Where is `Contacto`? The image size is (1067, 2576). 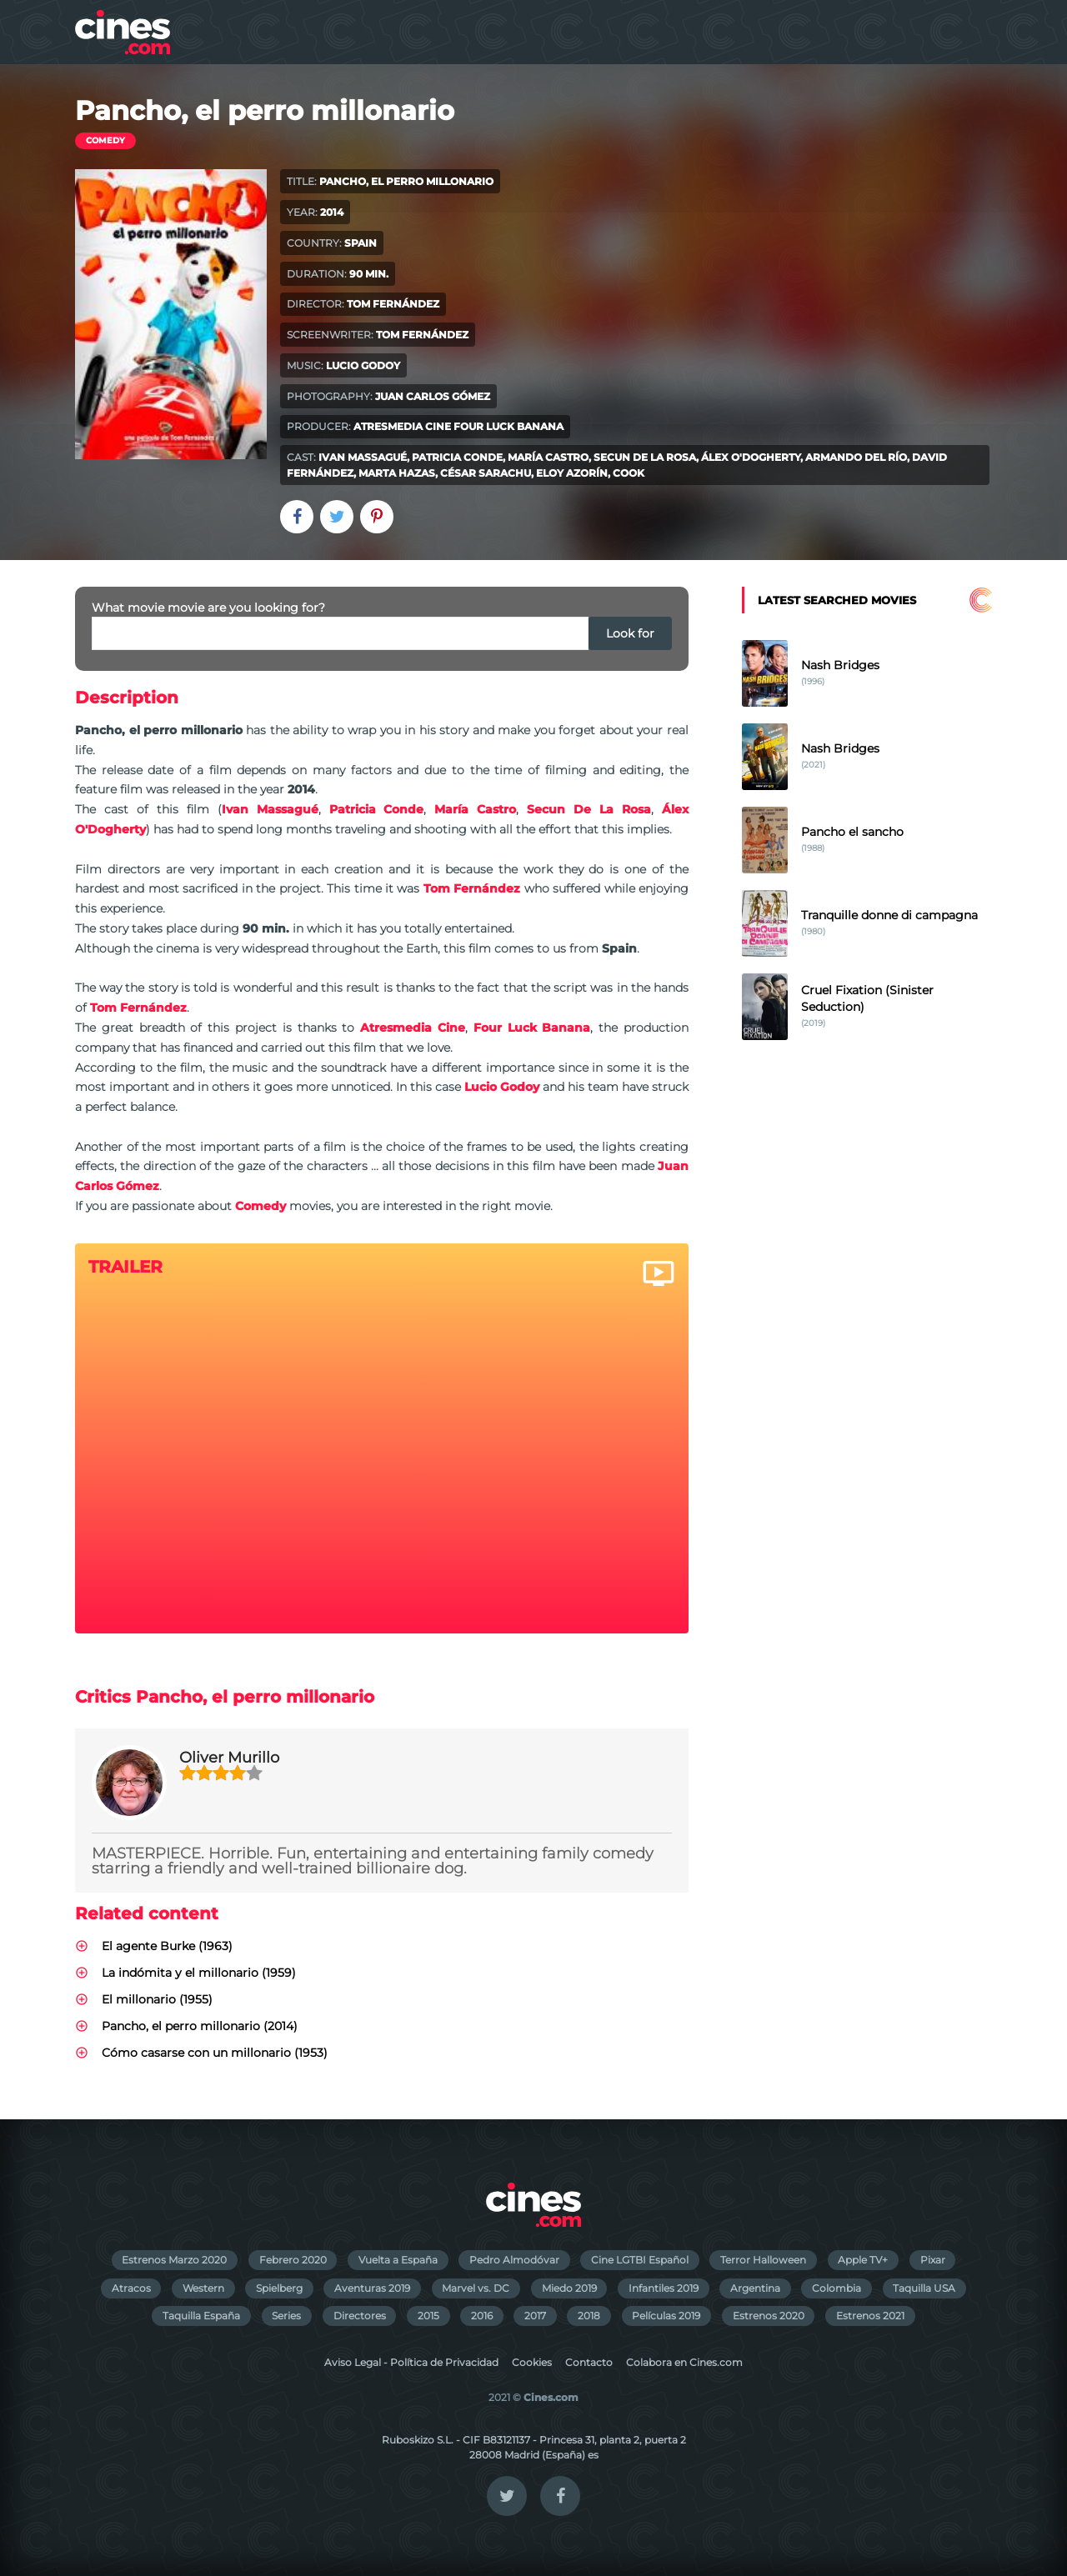
Contacto is located at coordinates (589, 2362).